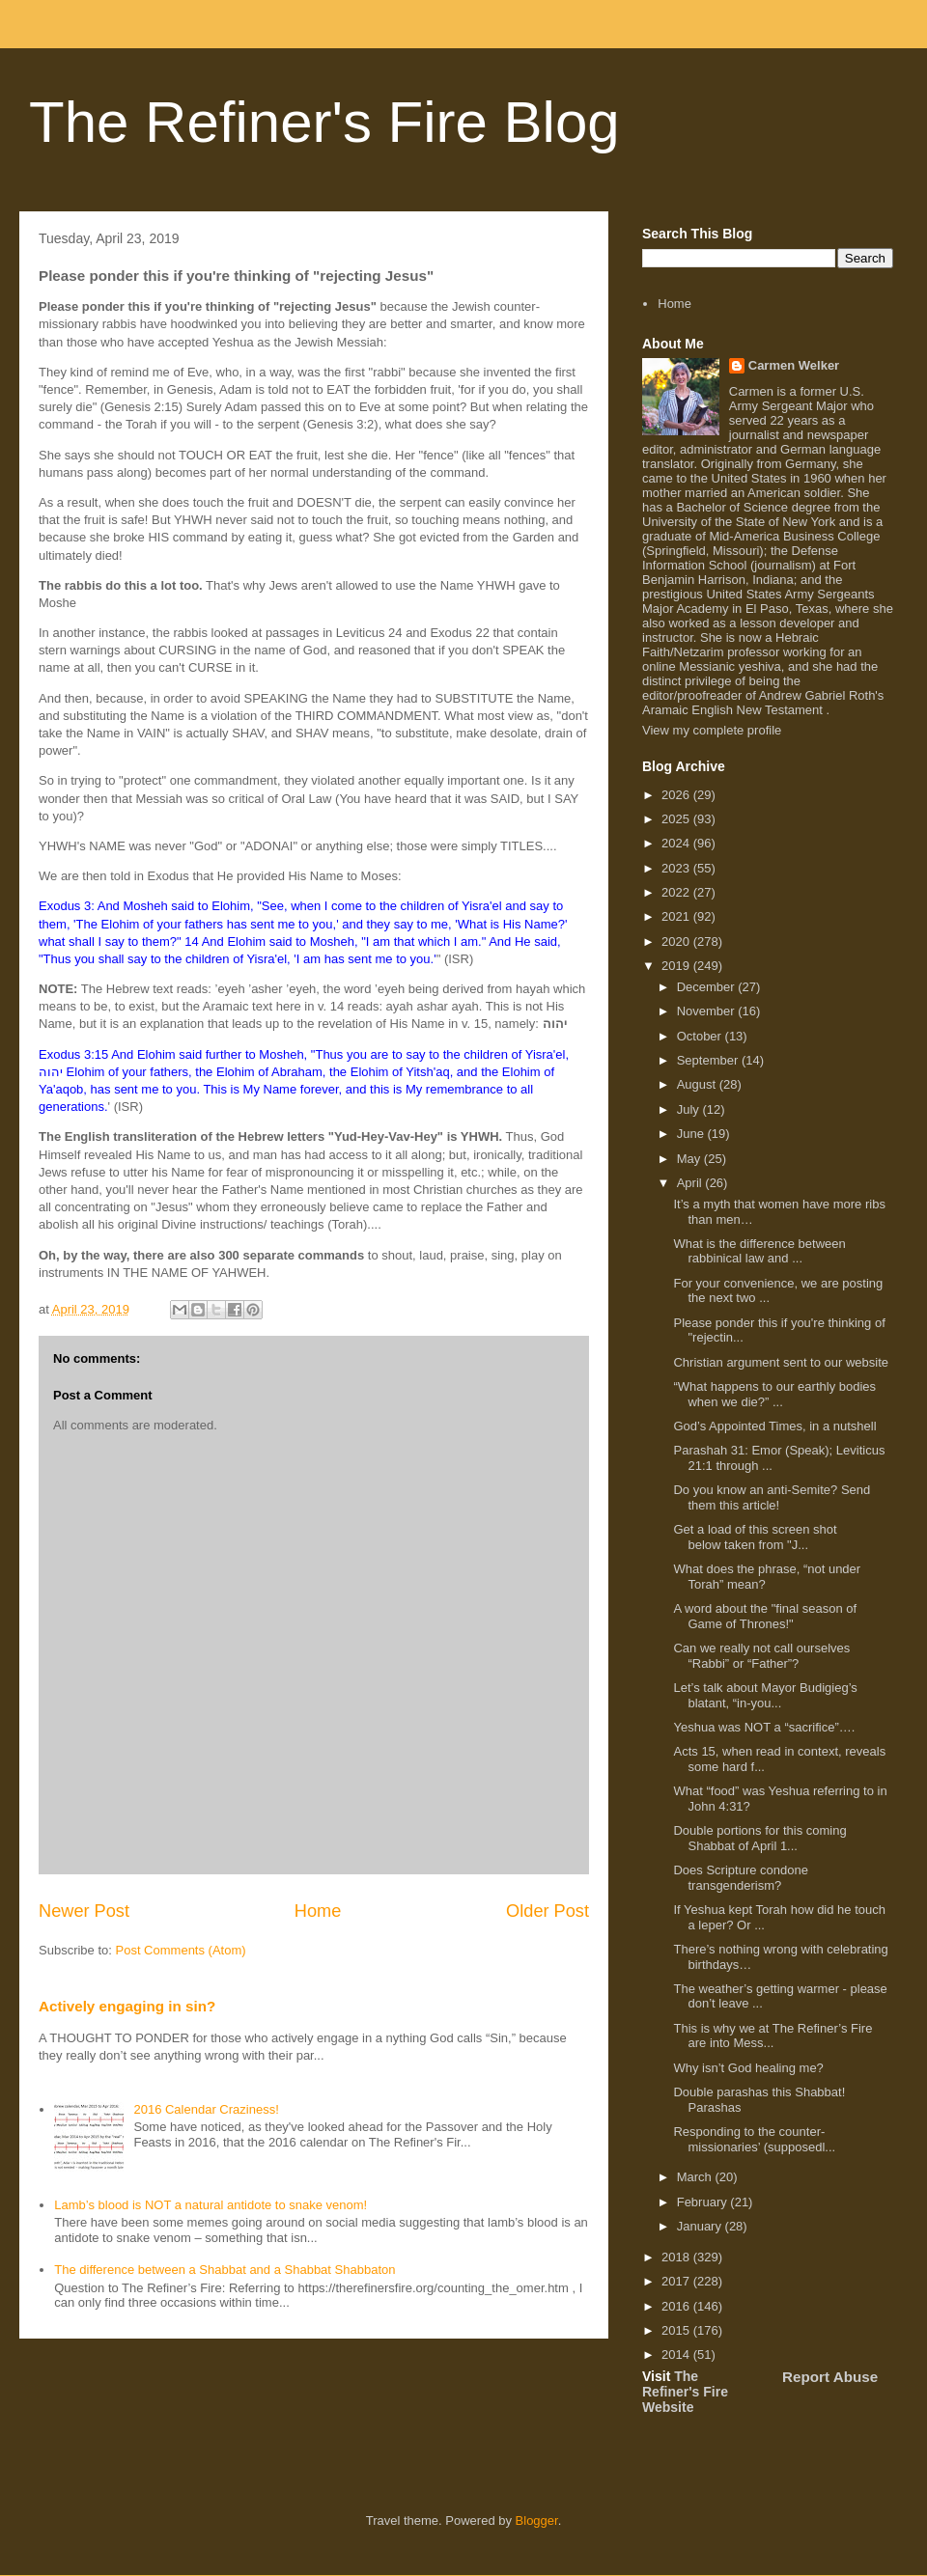 This screenshot has width=927, height=2576. Describe the element at coordinates (780, 1362) in the screenshot. I see `Christian argument sent to our website` at that location.